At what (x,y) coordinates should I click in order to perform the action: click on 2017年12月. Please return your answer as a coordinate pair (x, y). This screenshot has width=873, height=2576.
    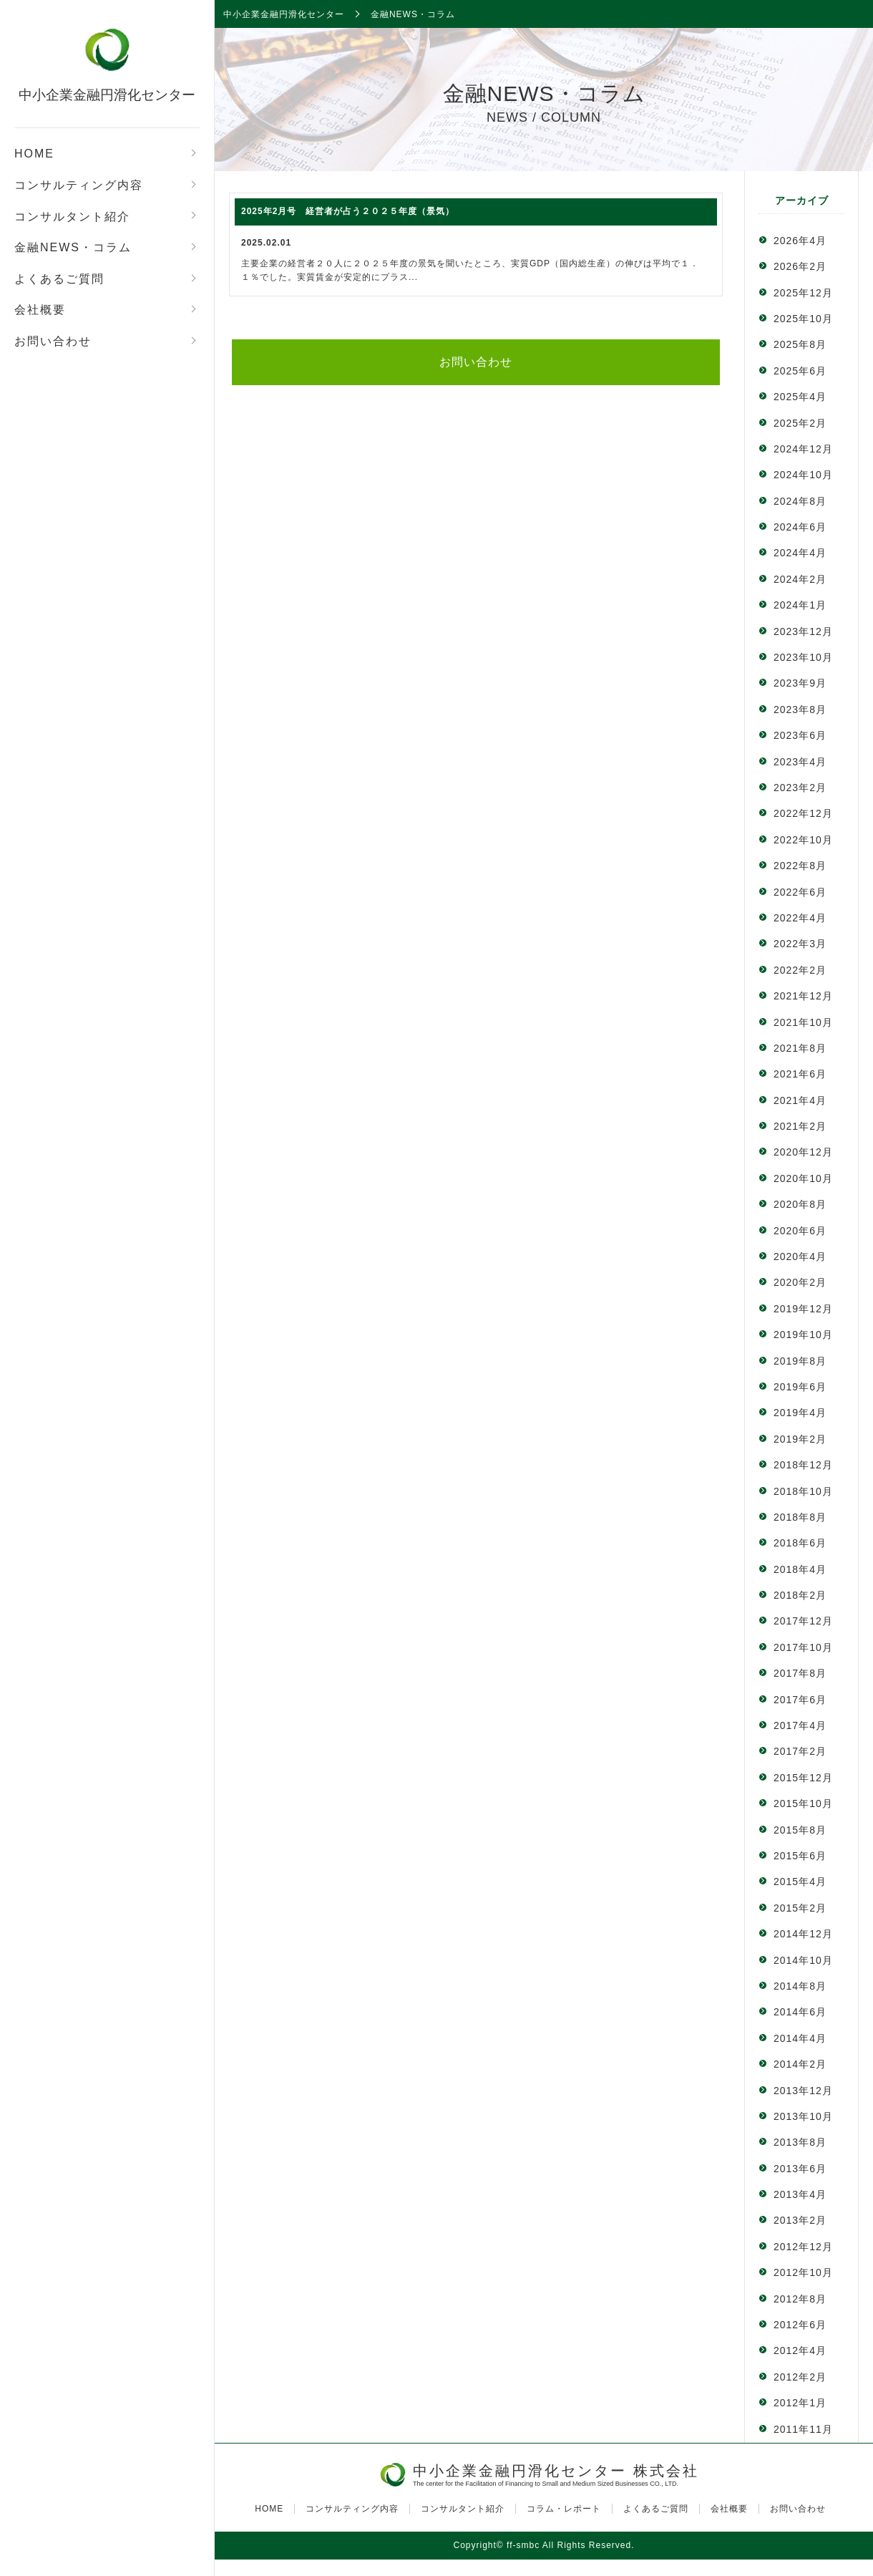
    Looking at the image, I should click on (803, 1621).